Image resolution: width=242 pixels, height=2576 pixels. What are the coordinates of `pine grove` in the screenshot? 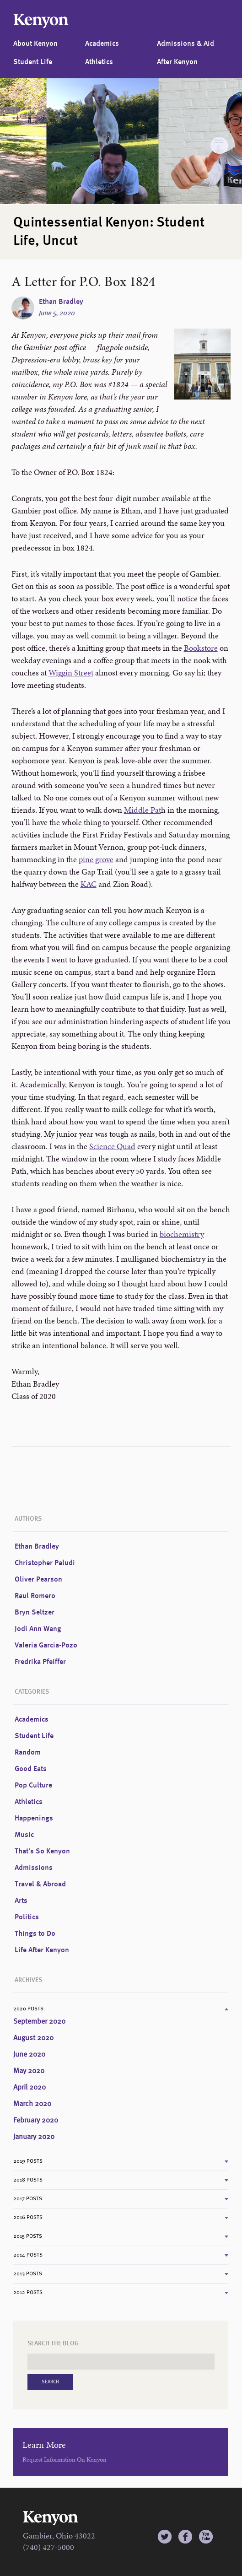 It's located at (96, 859).